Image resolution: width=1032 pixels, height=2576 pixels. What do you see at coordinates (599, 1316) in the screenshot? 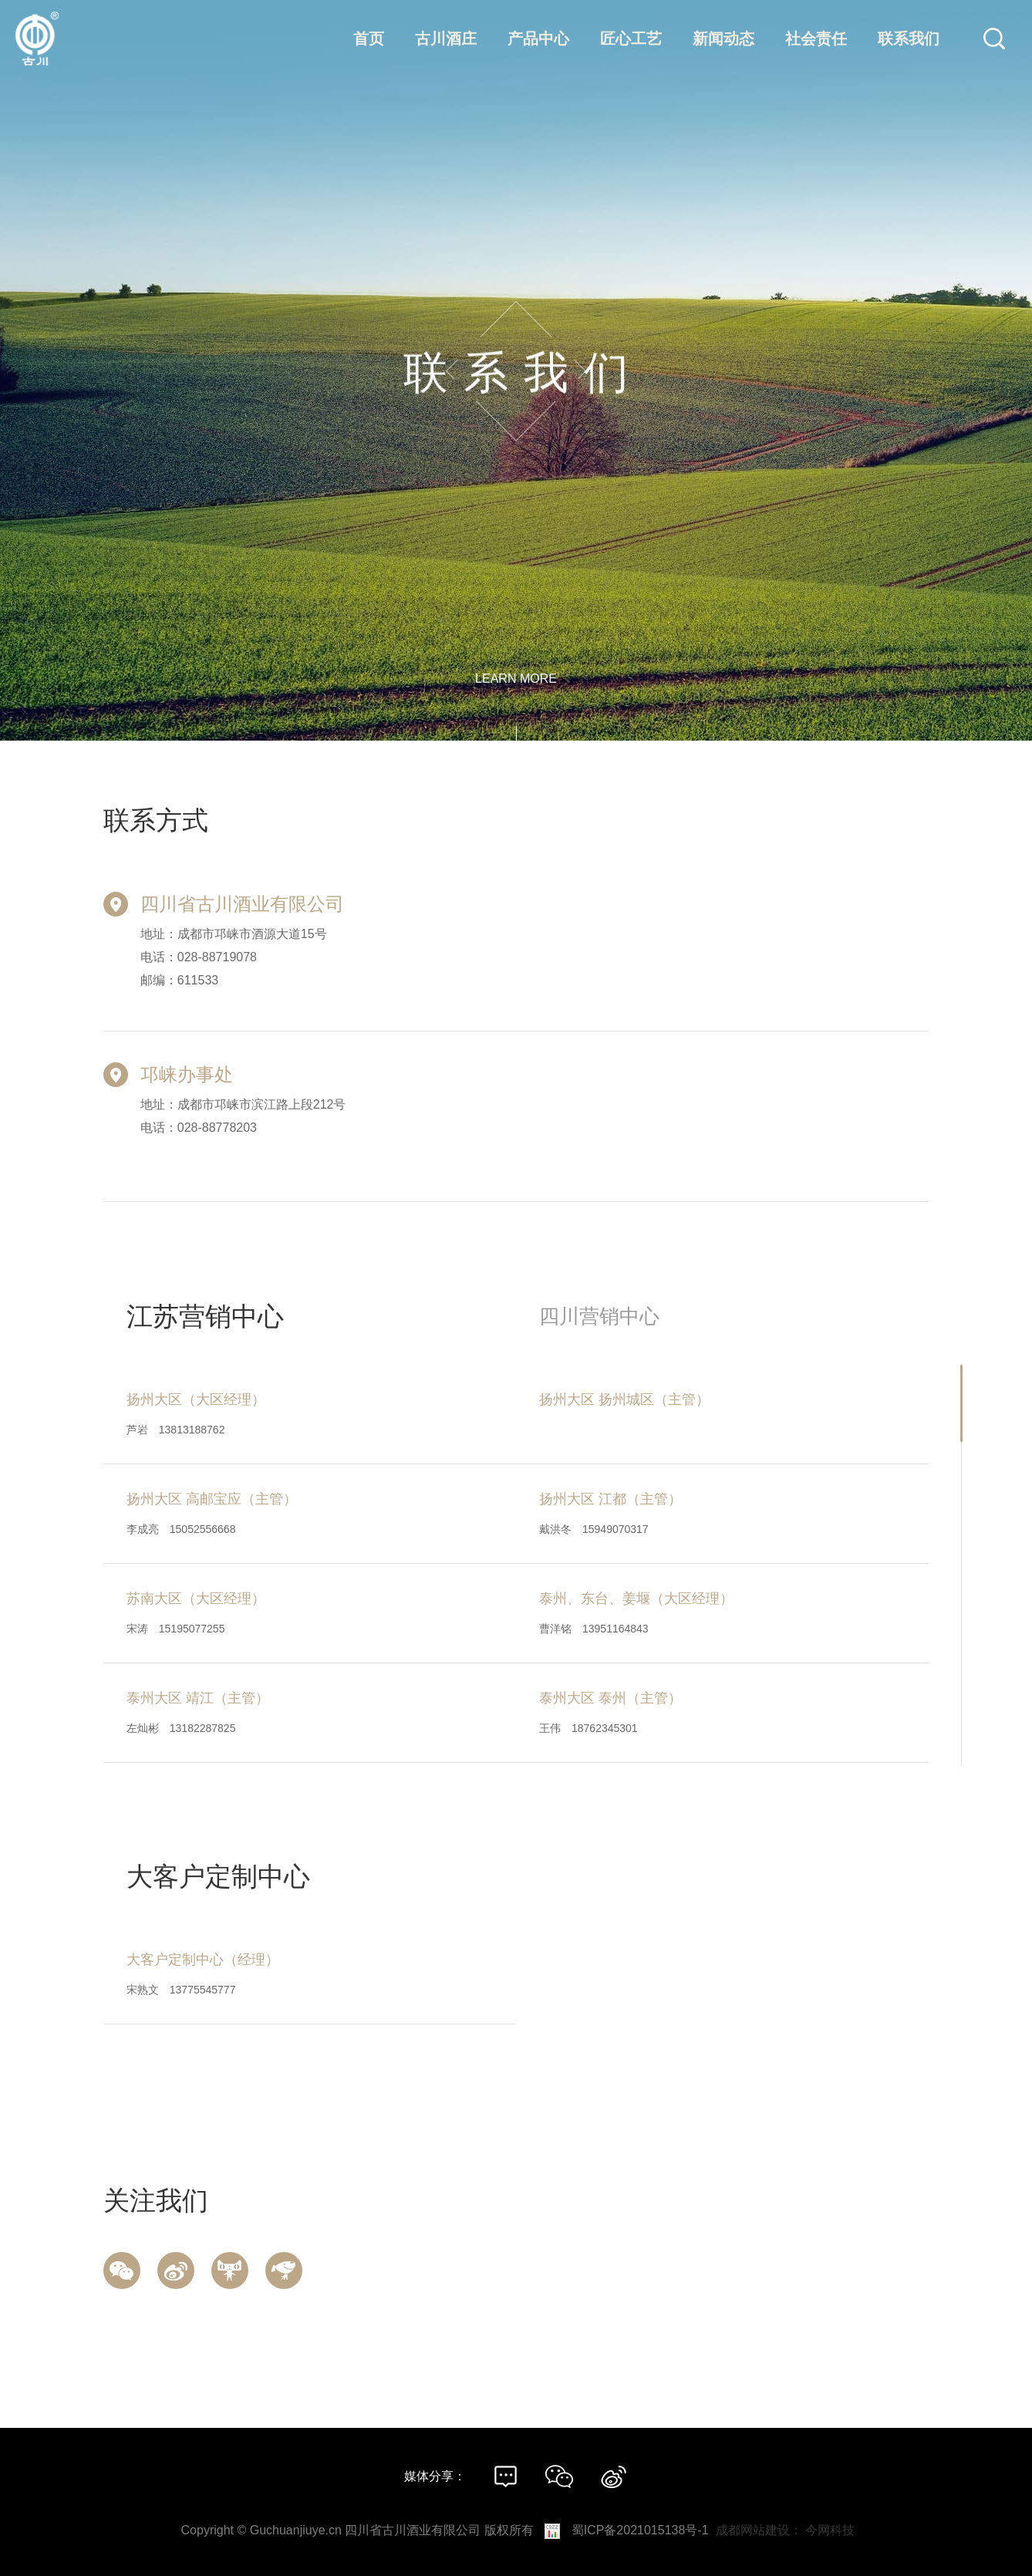
I see `四川营销中心` at bounding box center [599, 1316].